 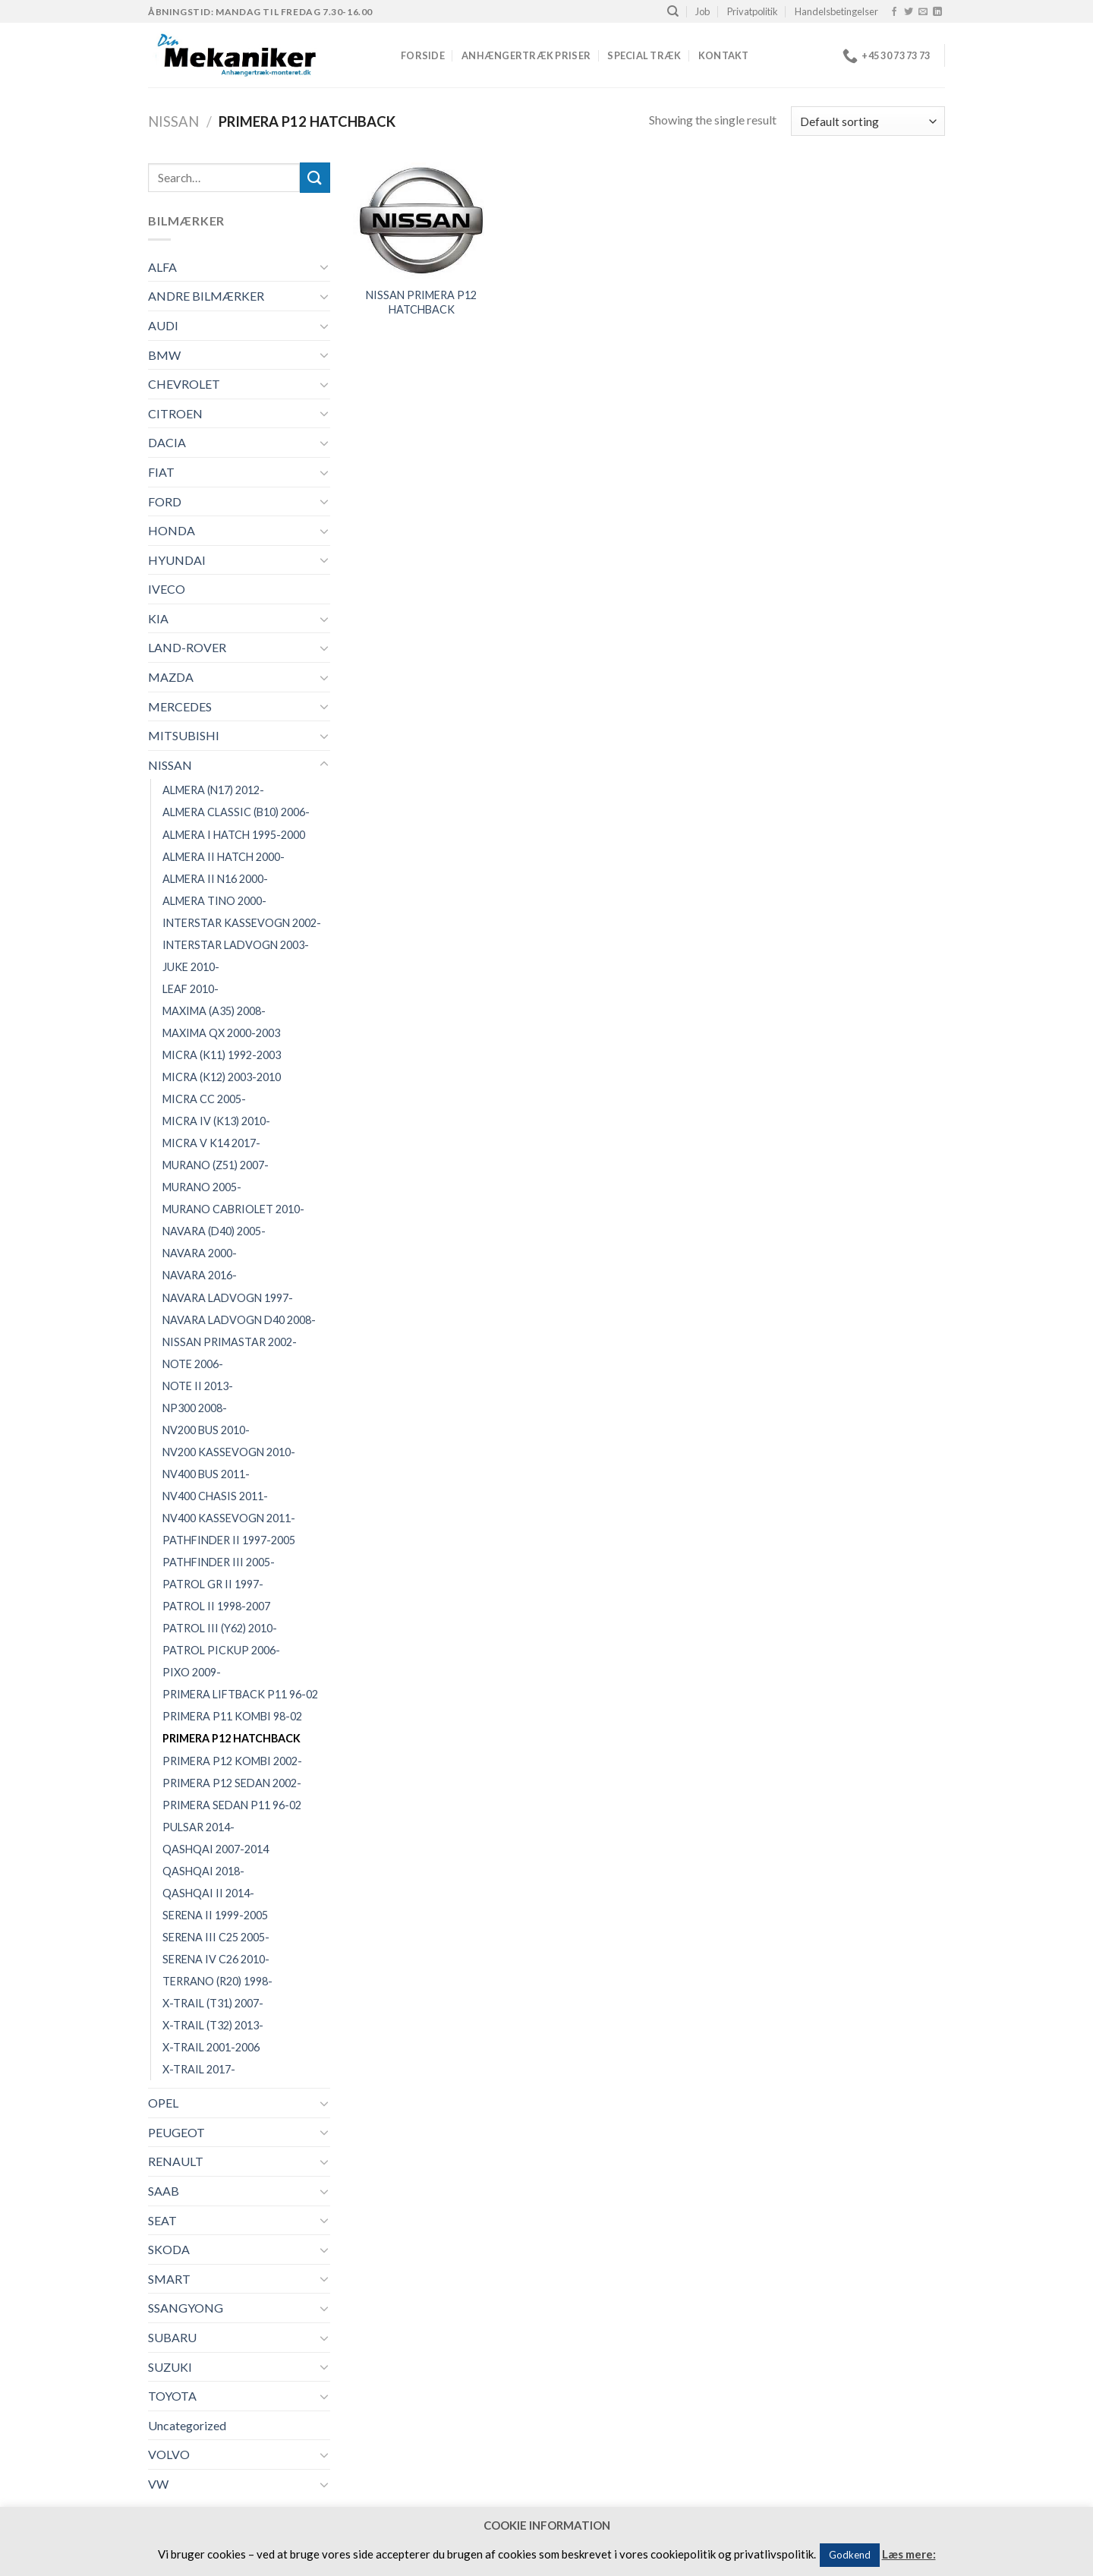 I want to click on BMW, so click(x=164, y=355).